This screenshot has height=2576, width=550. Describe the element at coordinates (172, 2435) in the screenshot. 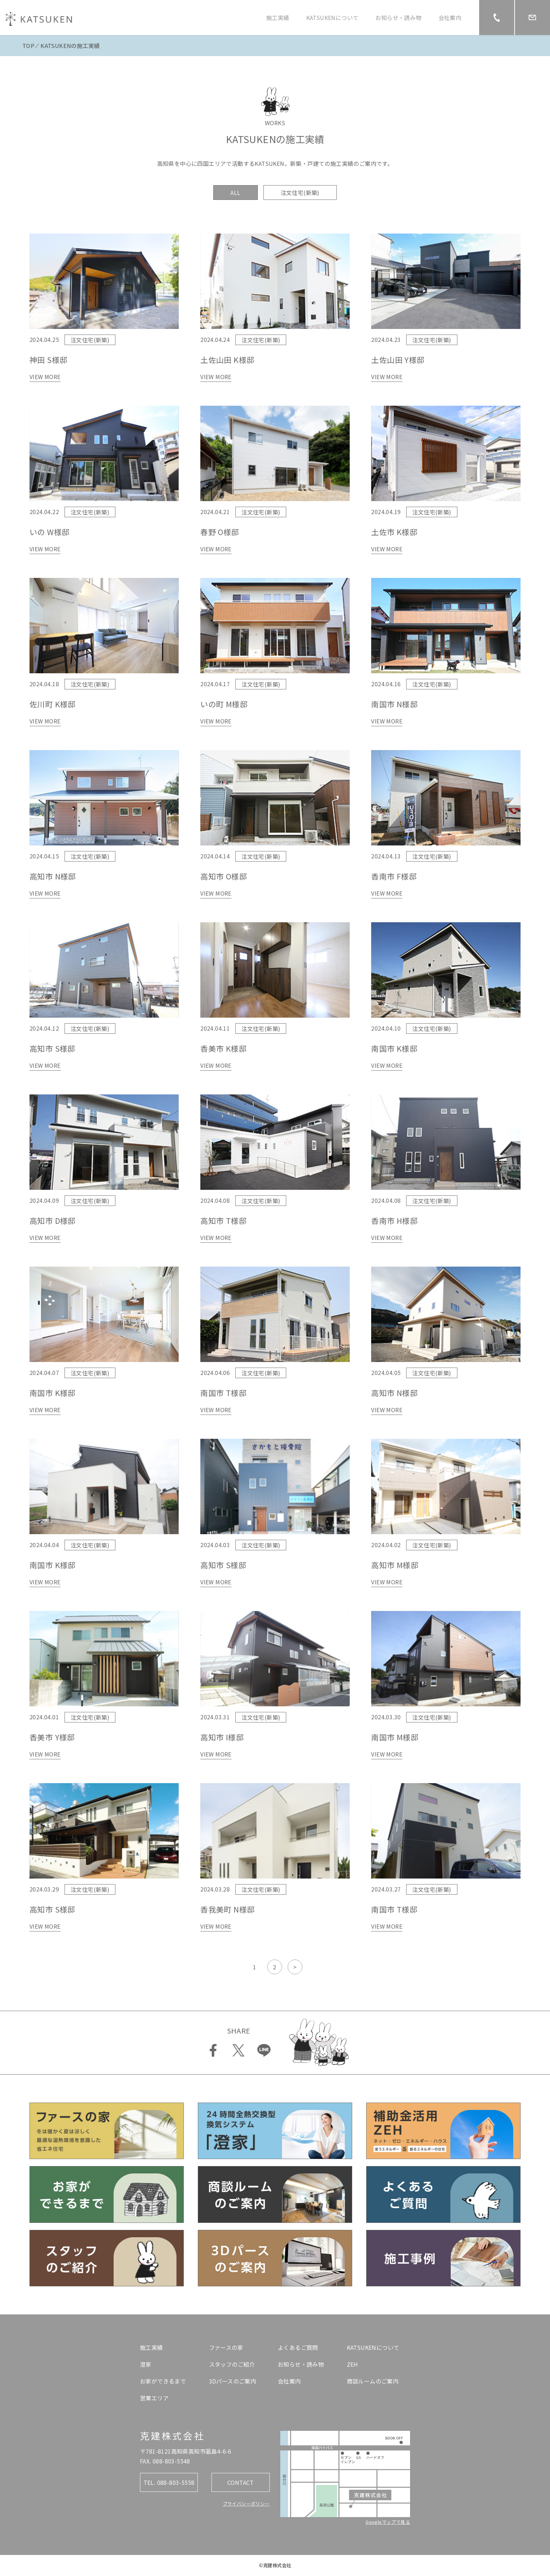

I see `克建株式会社` at that location.